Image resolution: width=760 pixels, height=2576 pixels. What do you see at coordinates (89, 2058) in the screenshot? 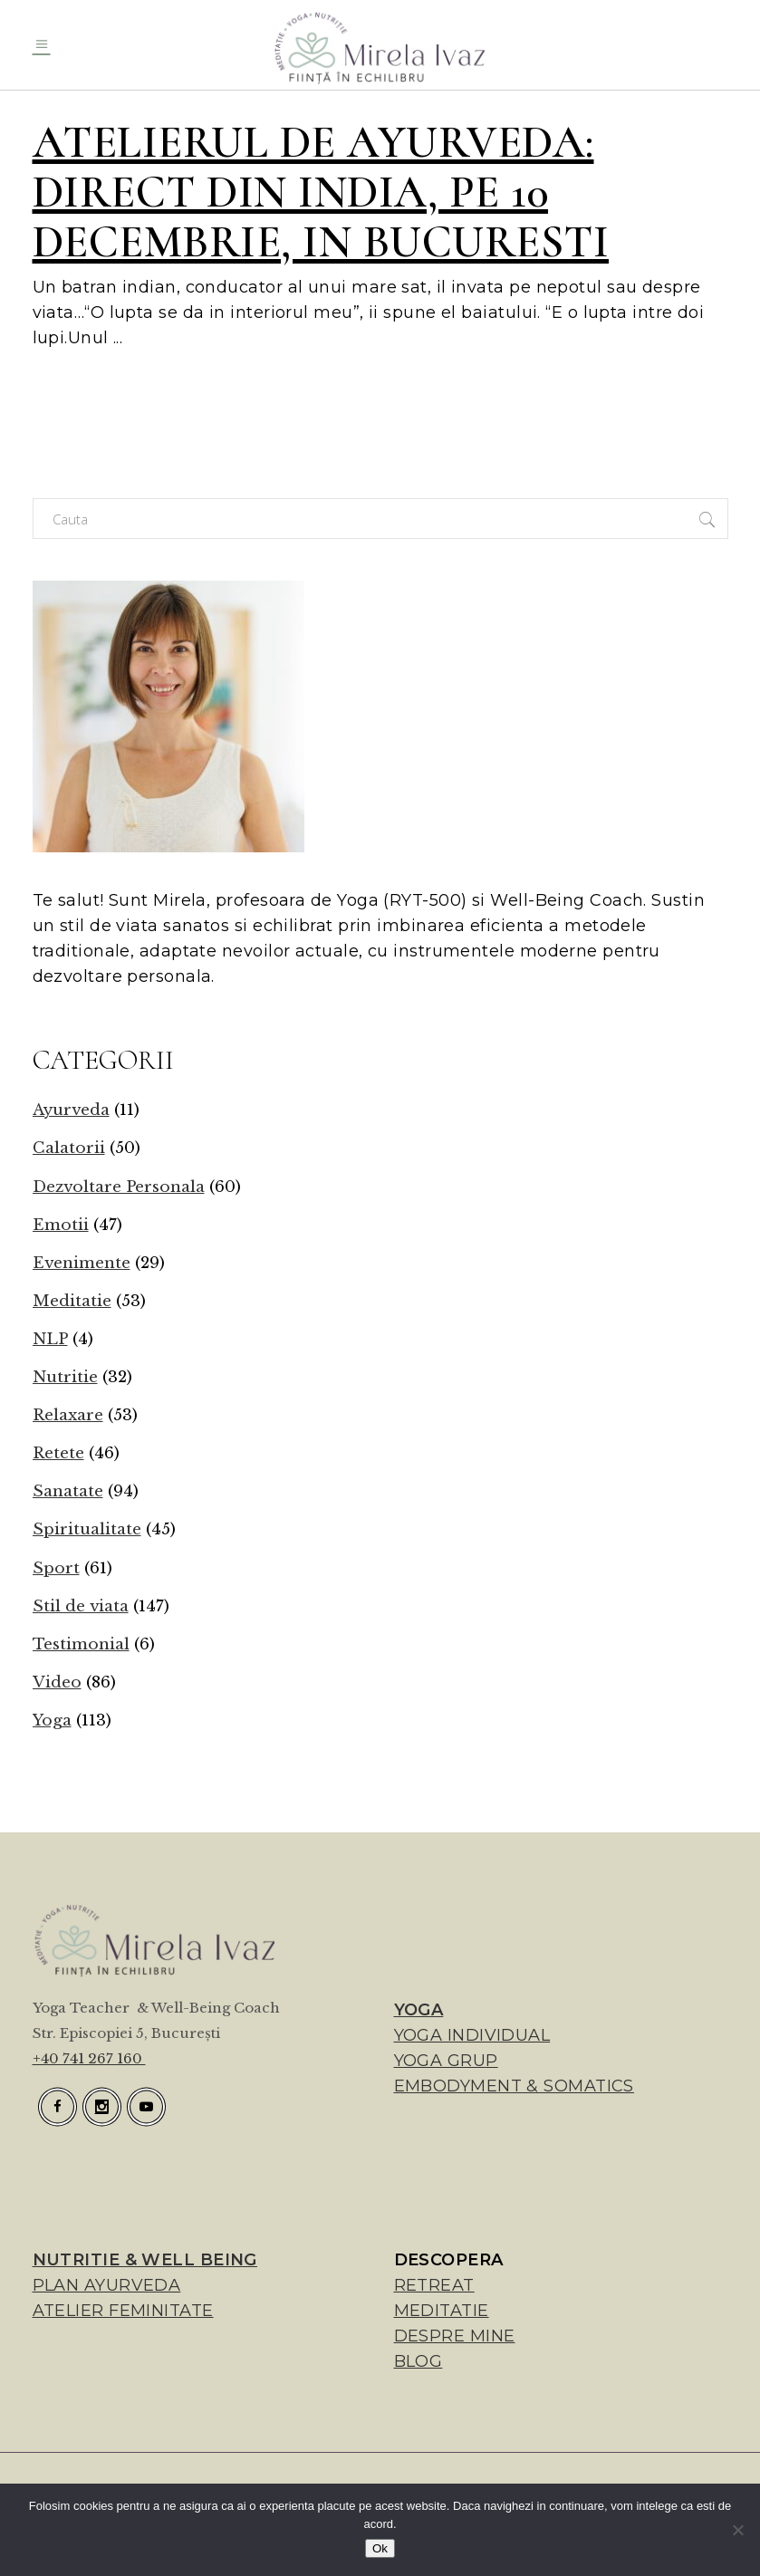
I see `+40 741 267 160` at bounding box center [89, 2058].